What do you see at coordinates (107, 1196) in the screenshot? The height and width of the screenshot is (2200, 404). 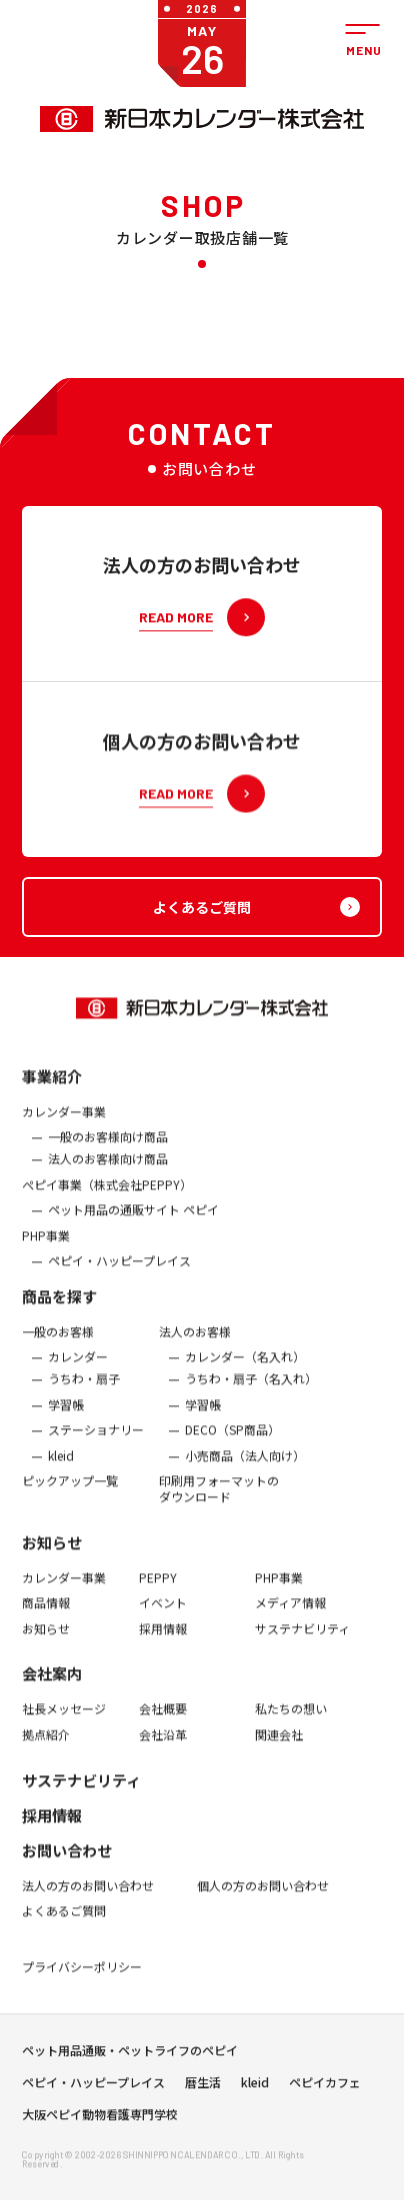 I see `ぺピイ事業（株式会社PEPPY）` at bounding box center [107, 1196].